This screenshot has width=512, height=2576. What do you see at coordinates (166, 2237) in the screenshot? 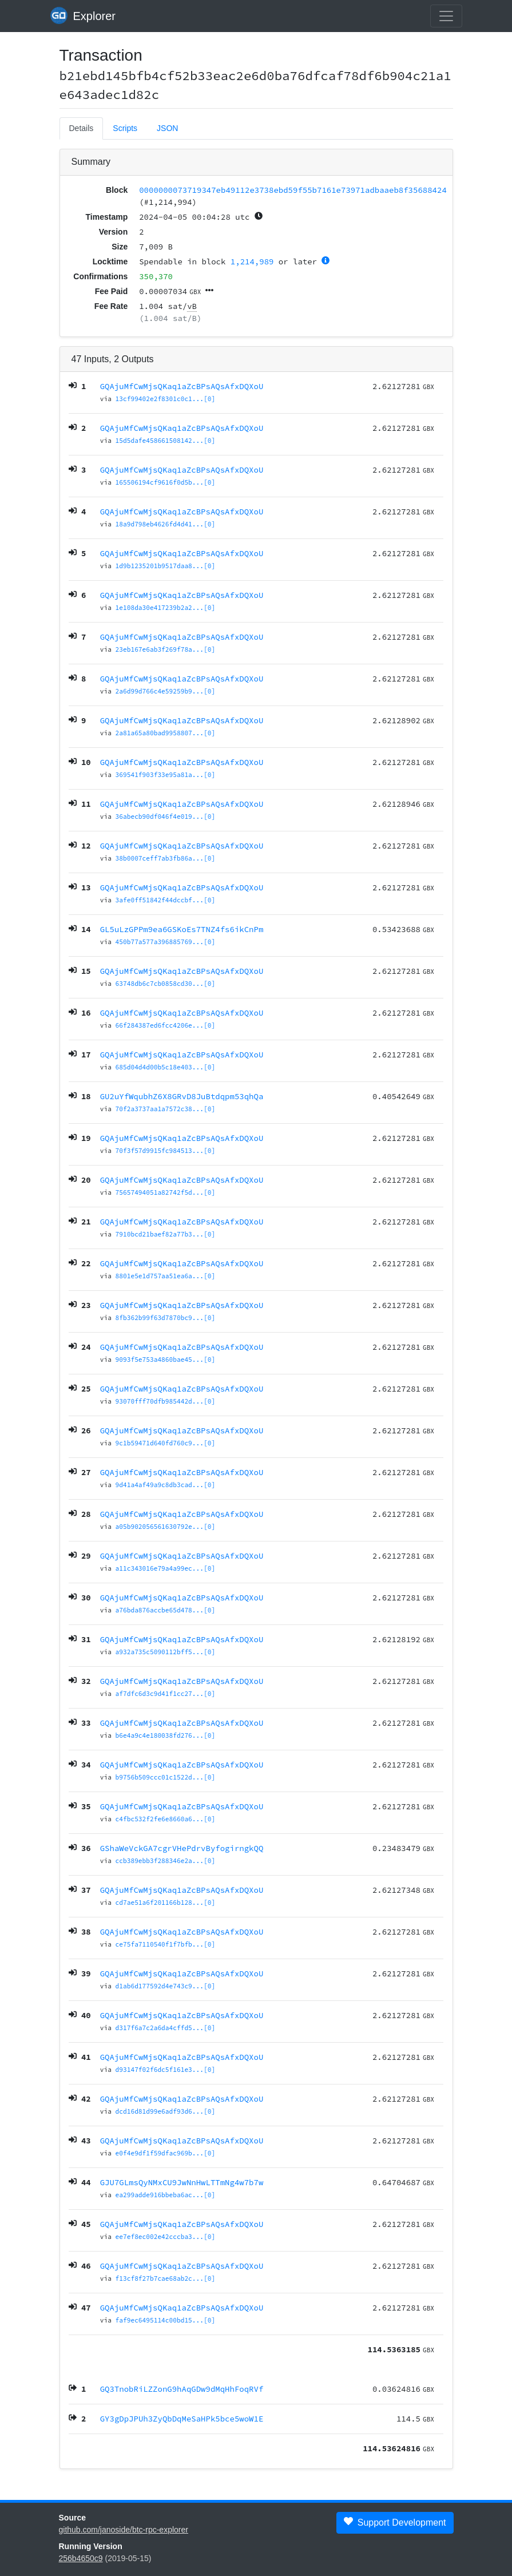
I see `ee7ef8ec002e42cccba3...[0]` at bounding box center [166, 2237].